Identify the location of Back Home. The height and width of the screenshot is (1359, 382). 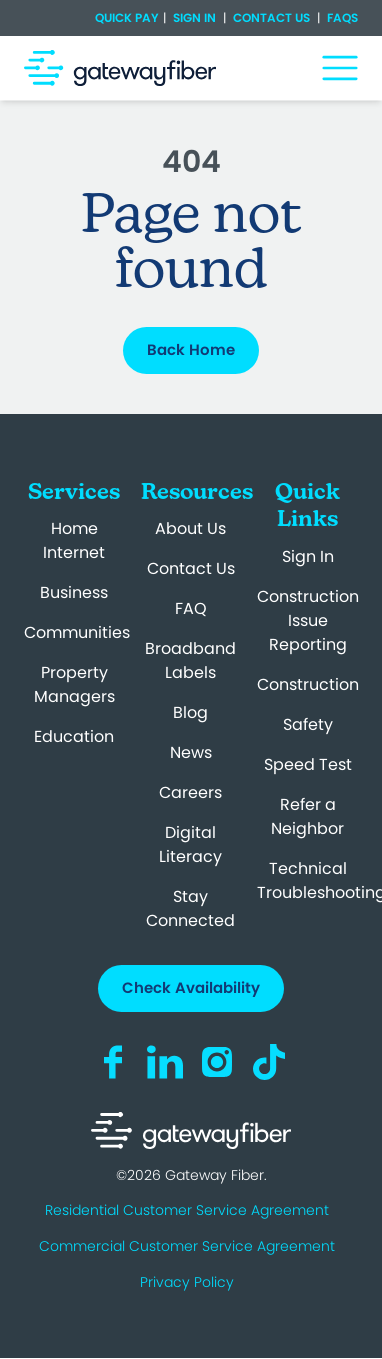
(191, 349).